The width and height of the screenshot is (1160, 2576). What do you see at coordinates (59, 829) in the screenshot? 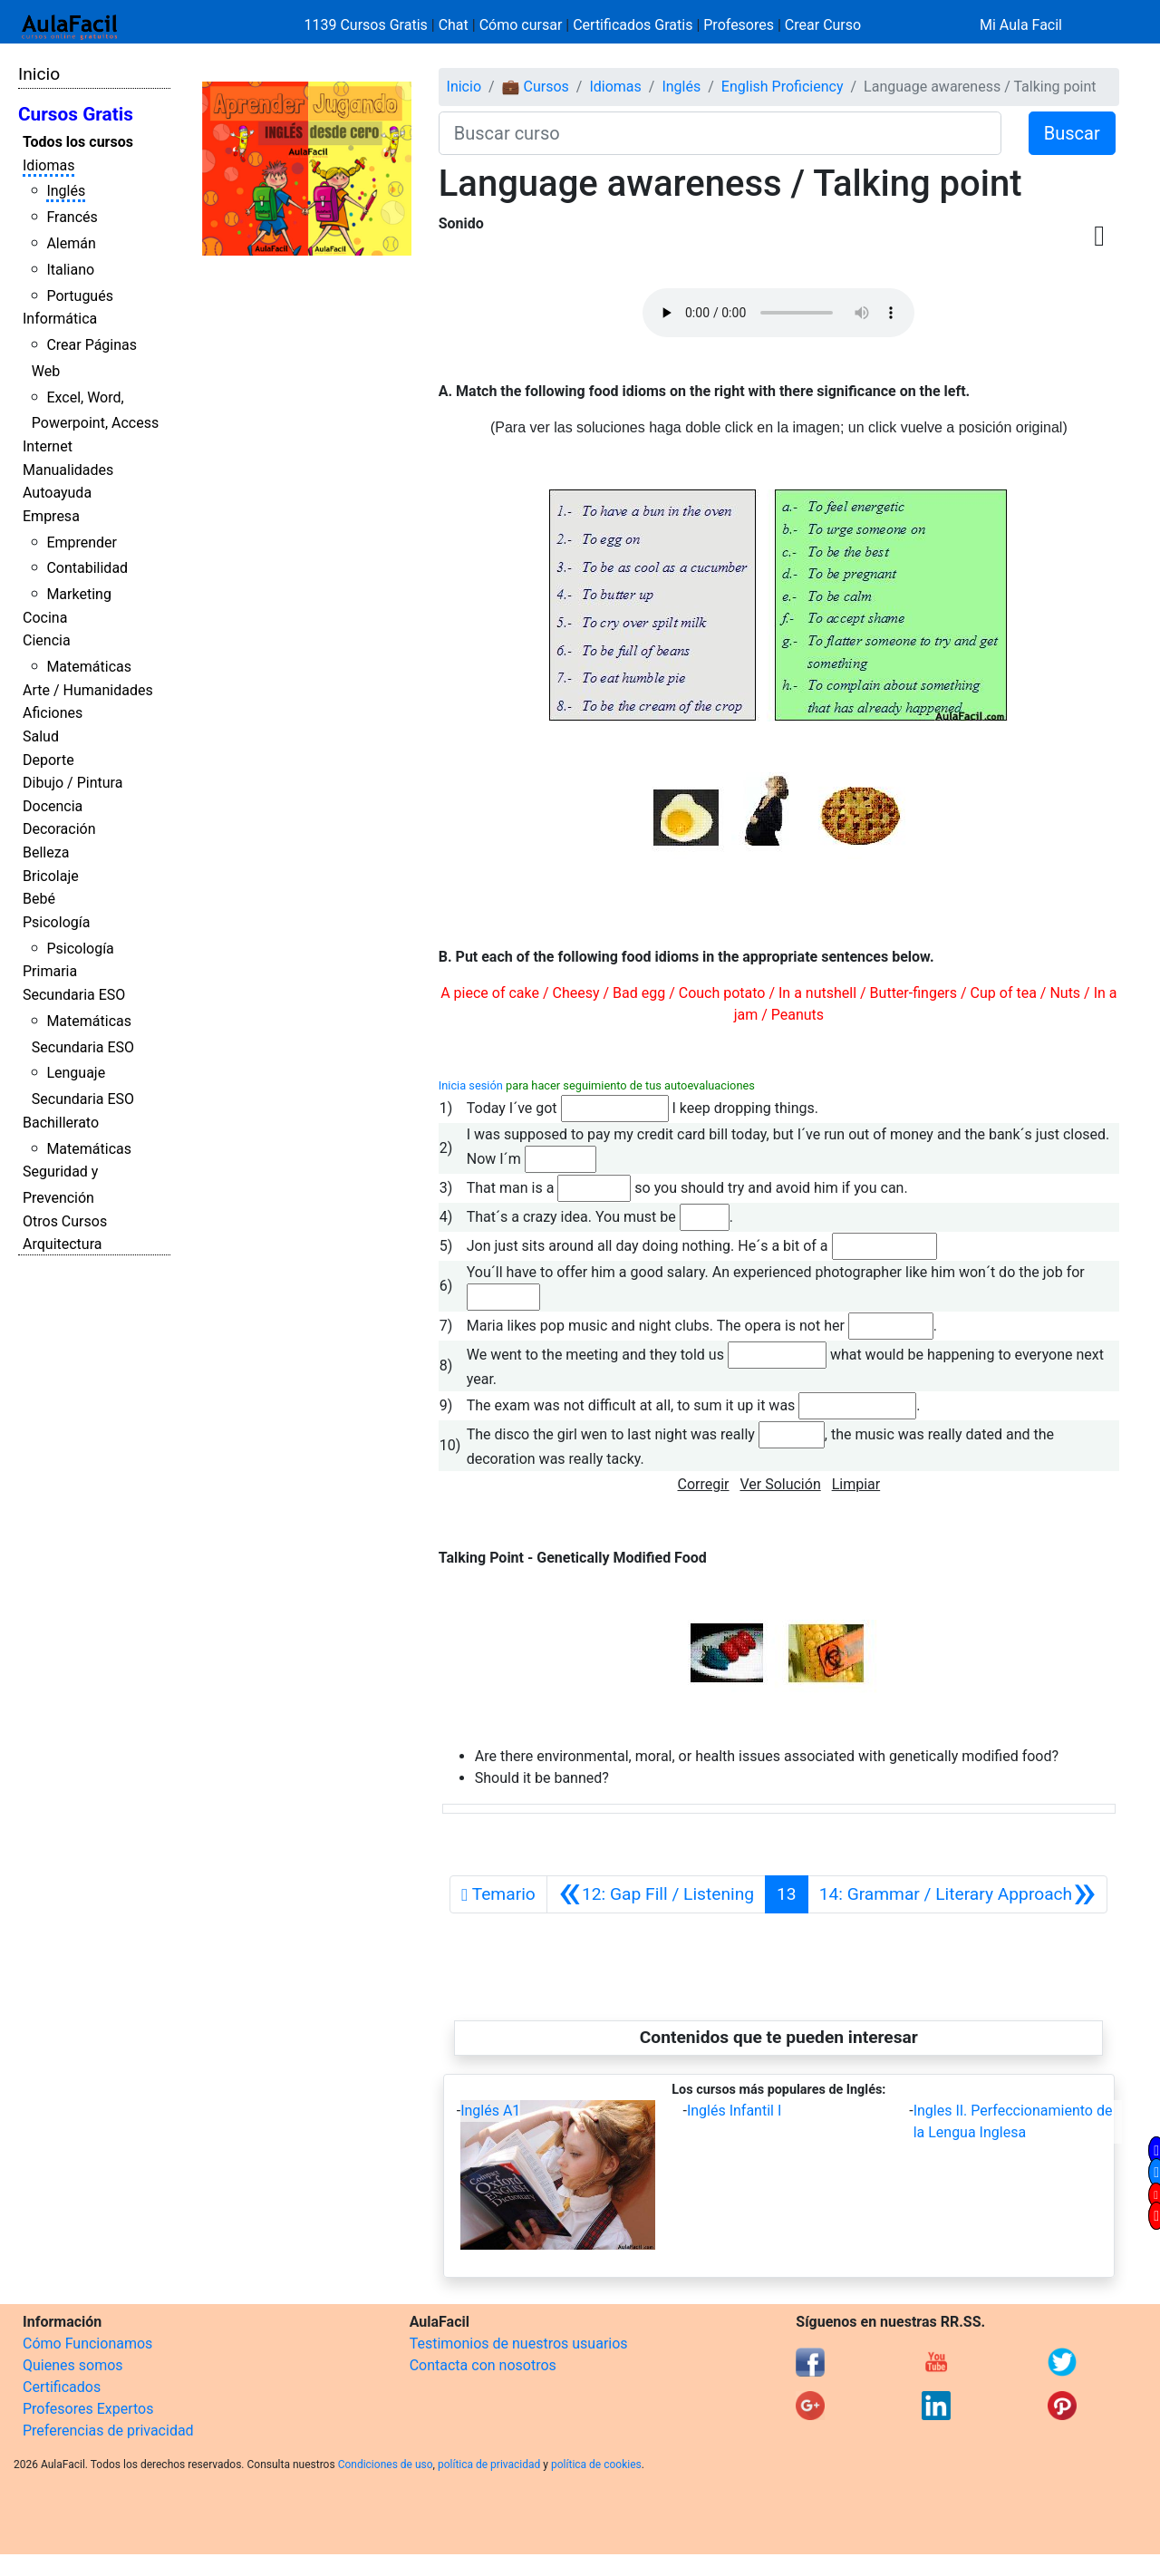
I see `Decoración` at bounding box center [59, 829].